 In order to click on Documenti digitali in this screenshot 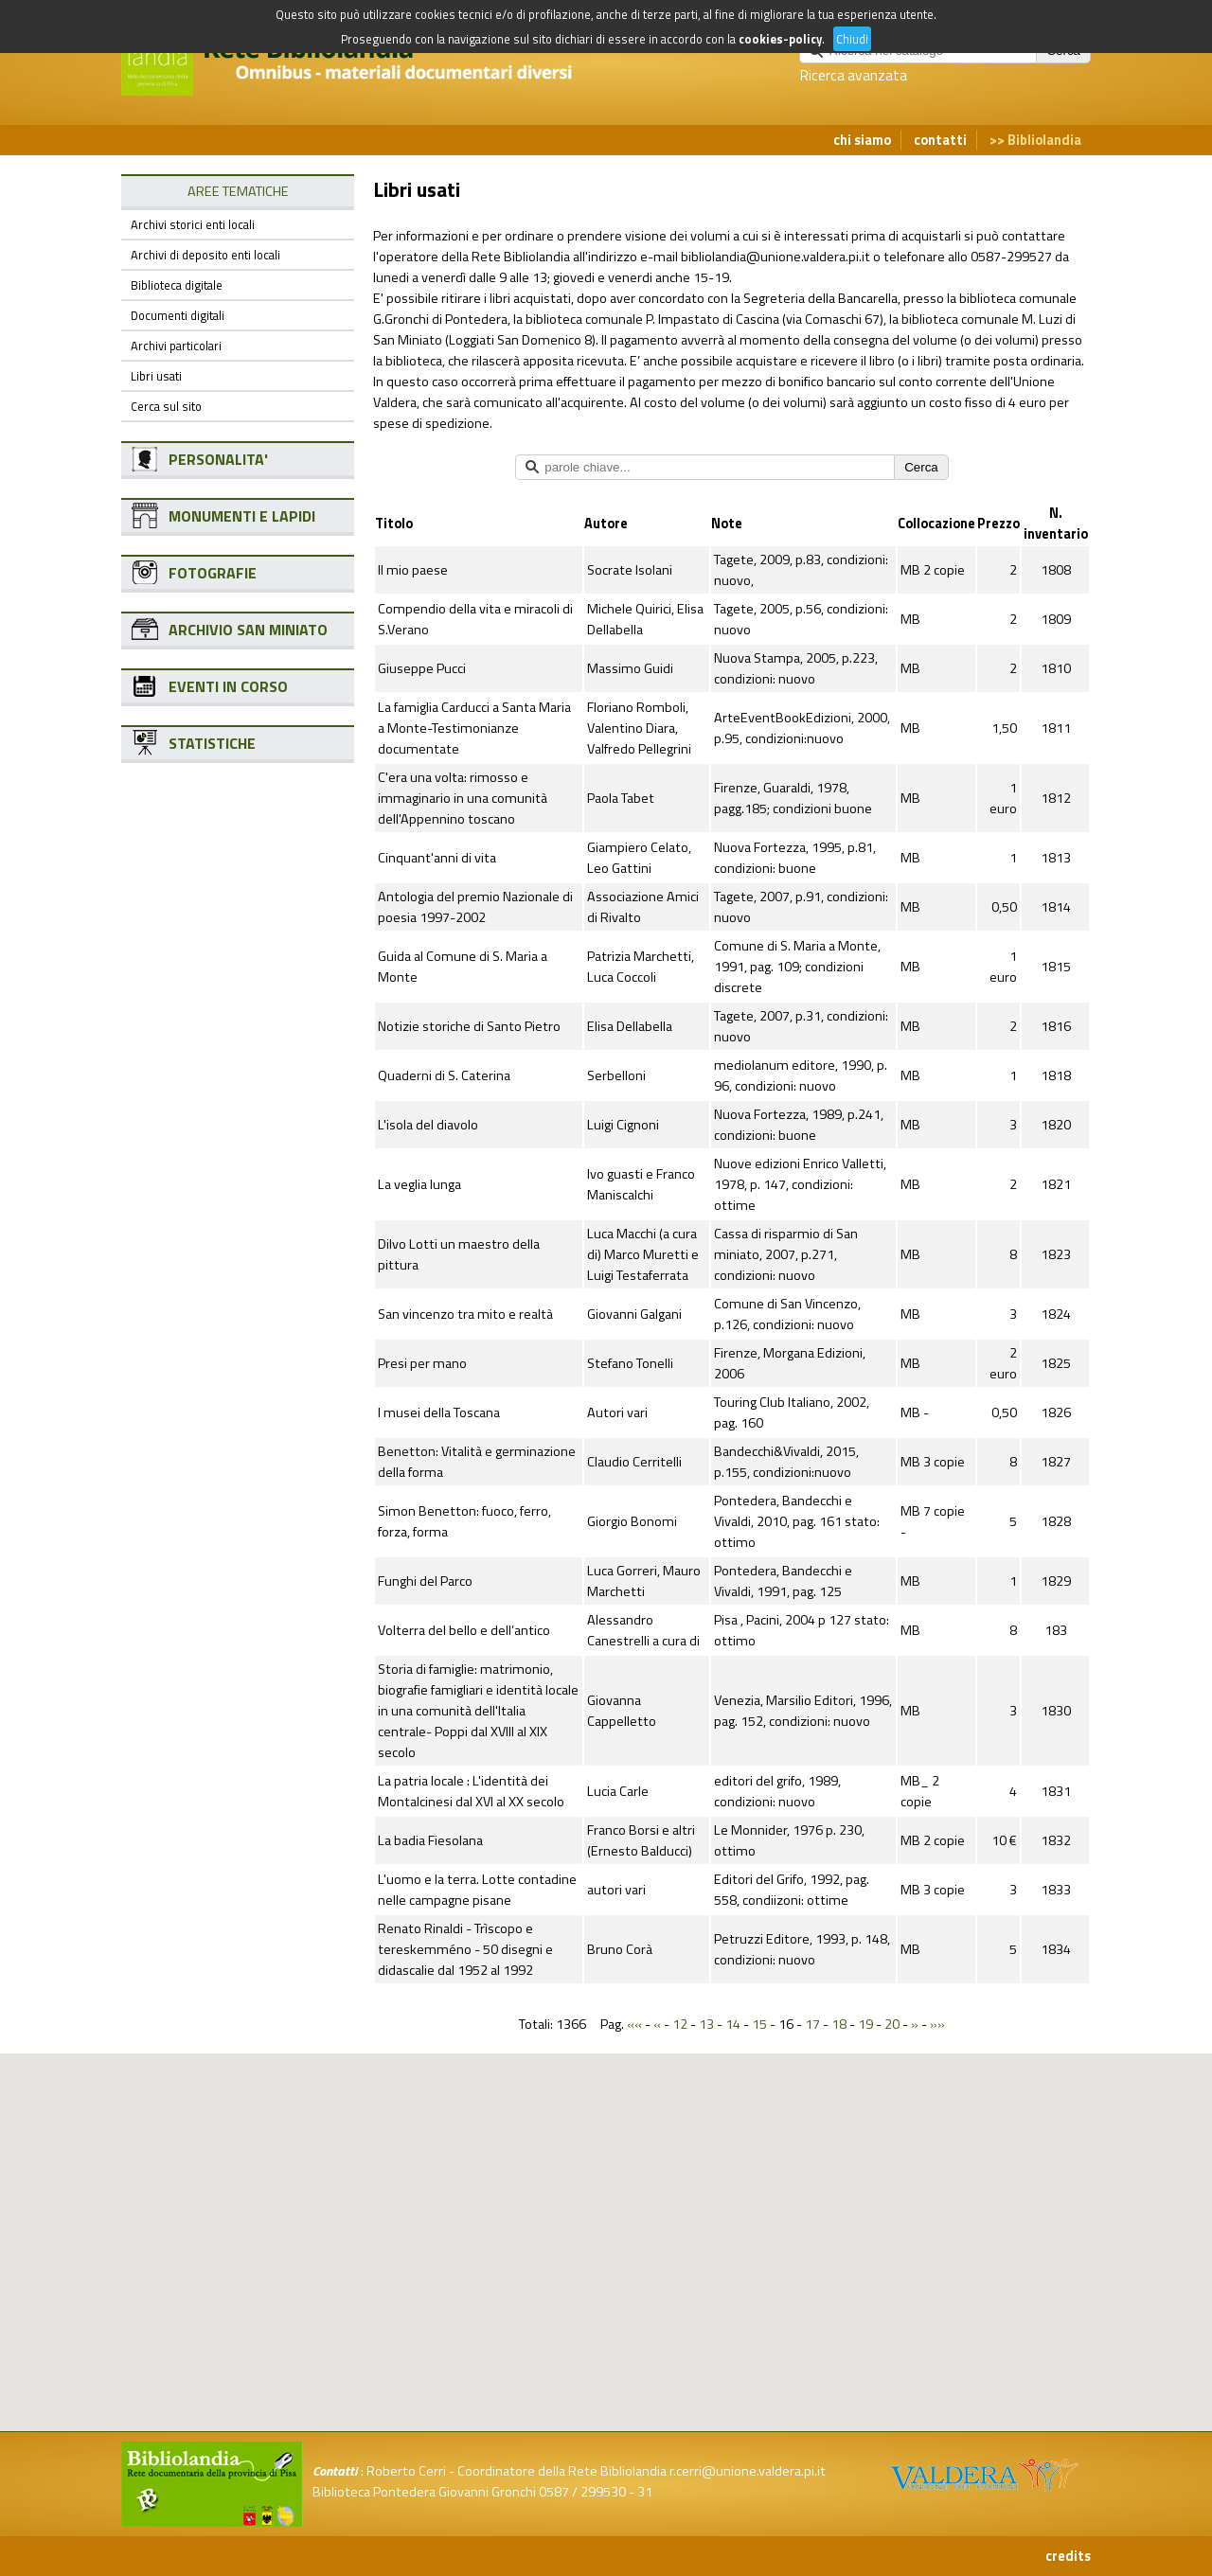, I will do `click(177, 315)`.